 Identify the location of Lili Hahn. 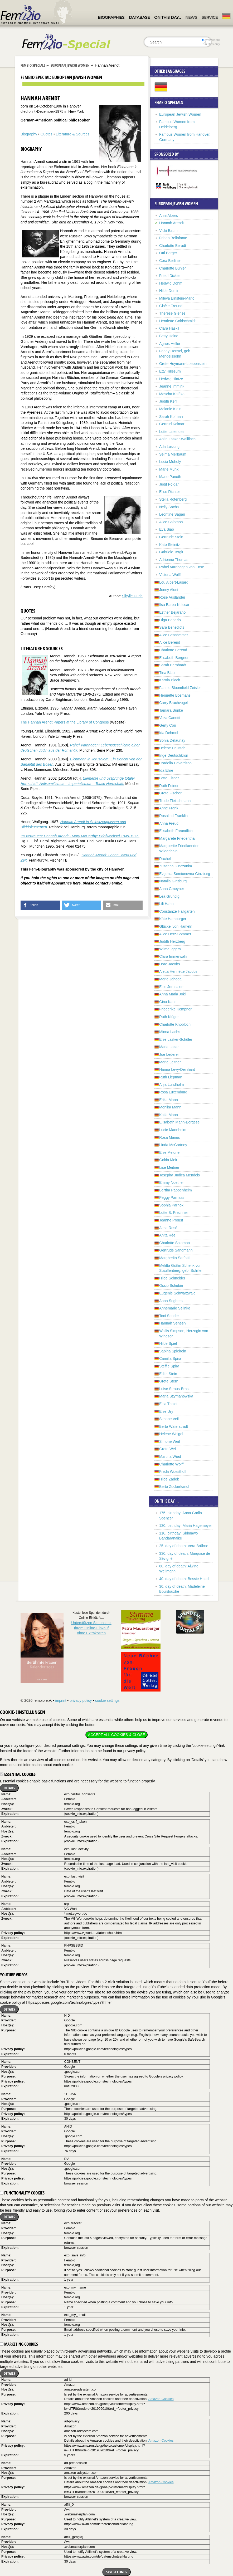
(166, 904).